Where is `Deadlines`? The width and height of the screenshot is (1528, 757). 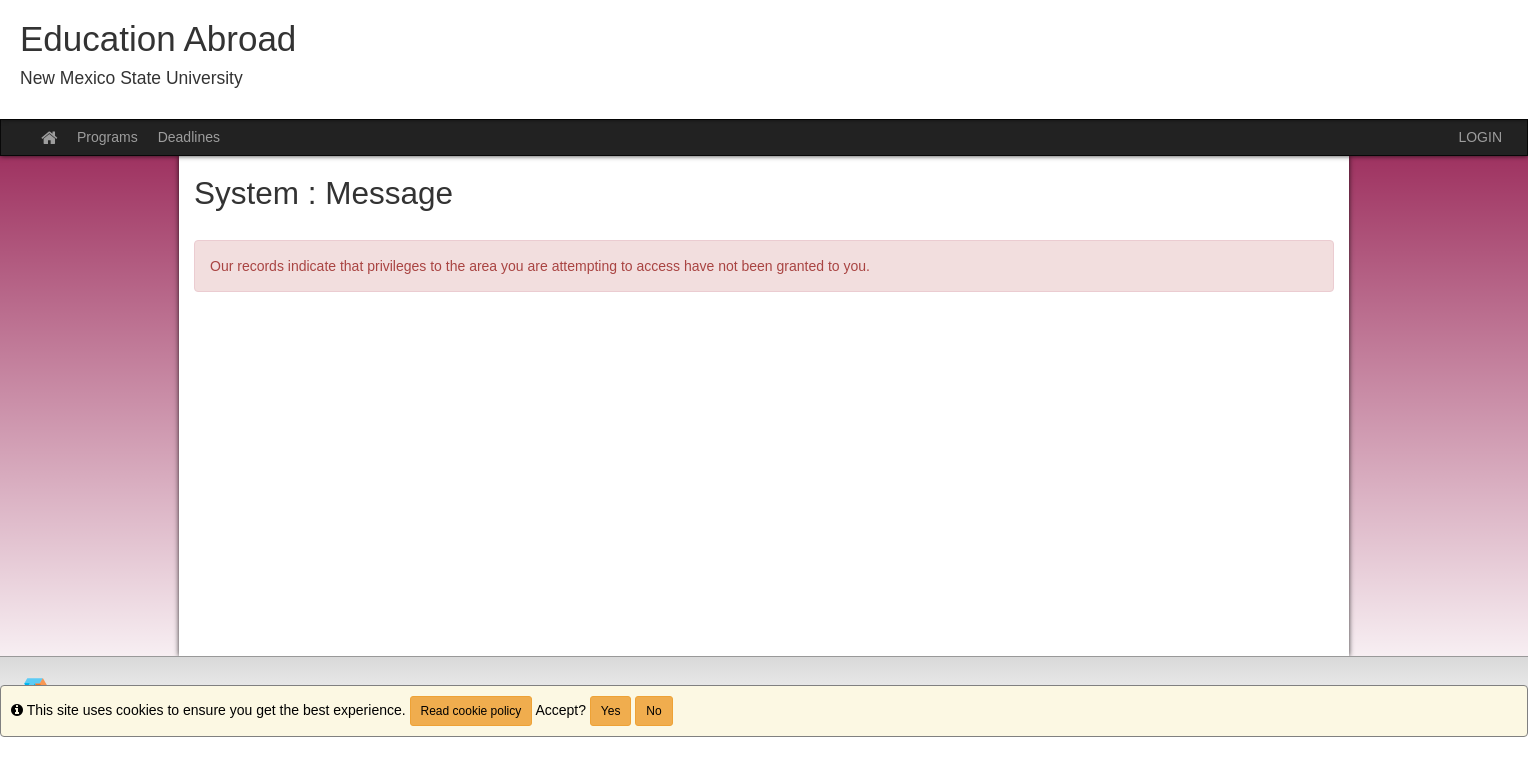 Deadlines is located at coordinates (189, 137).